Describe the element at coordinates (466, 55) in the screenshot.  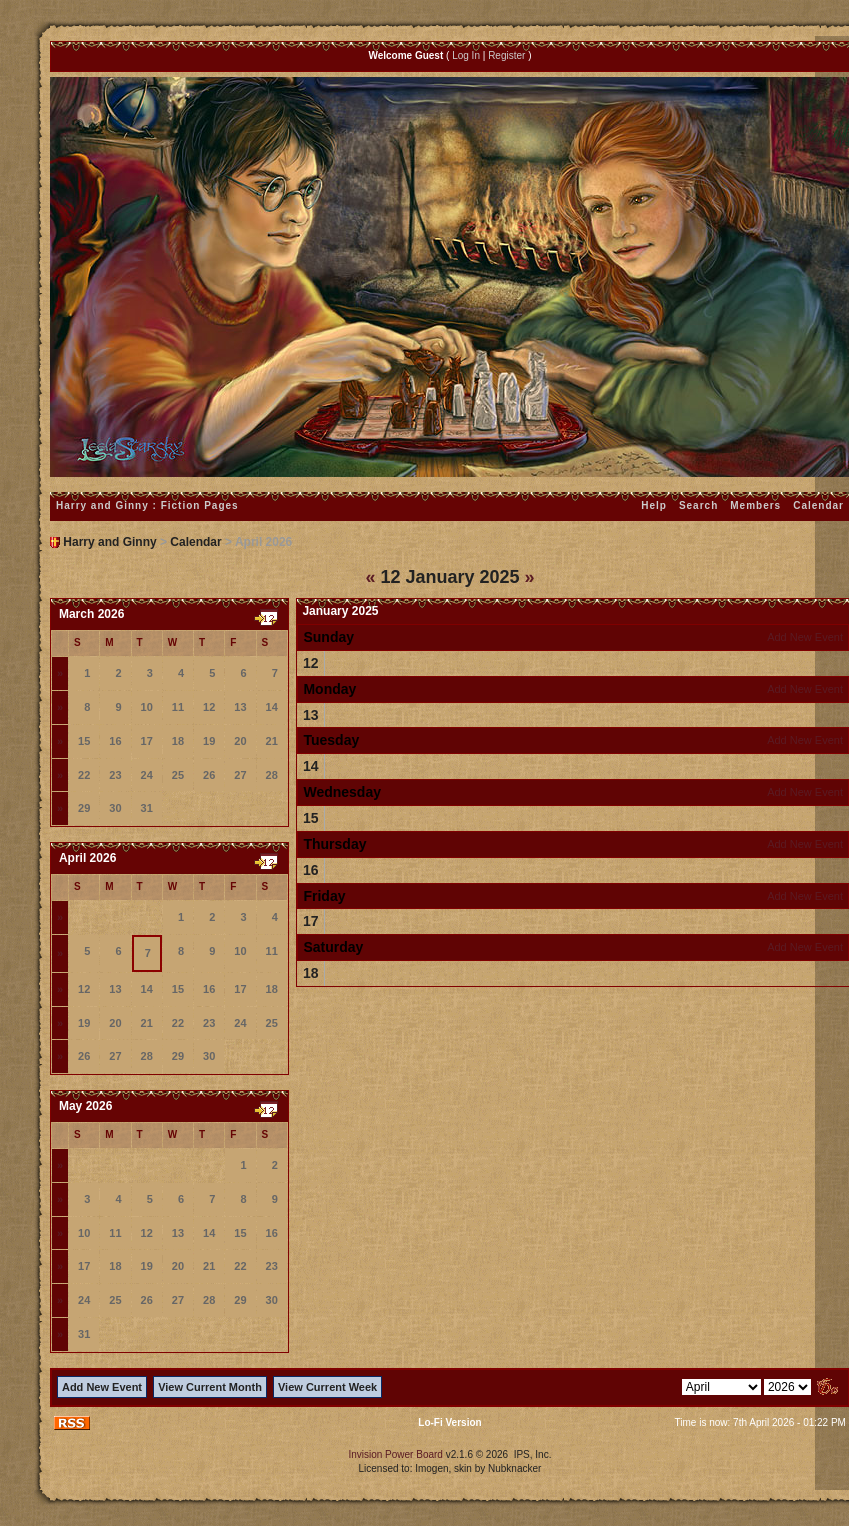
I see `Log In` at that location.